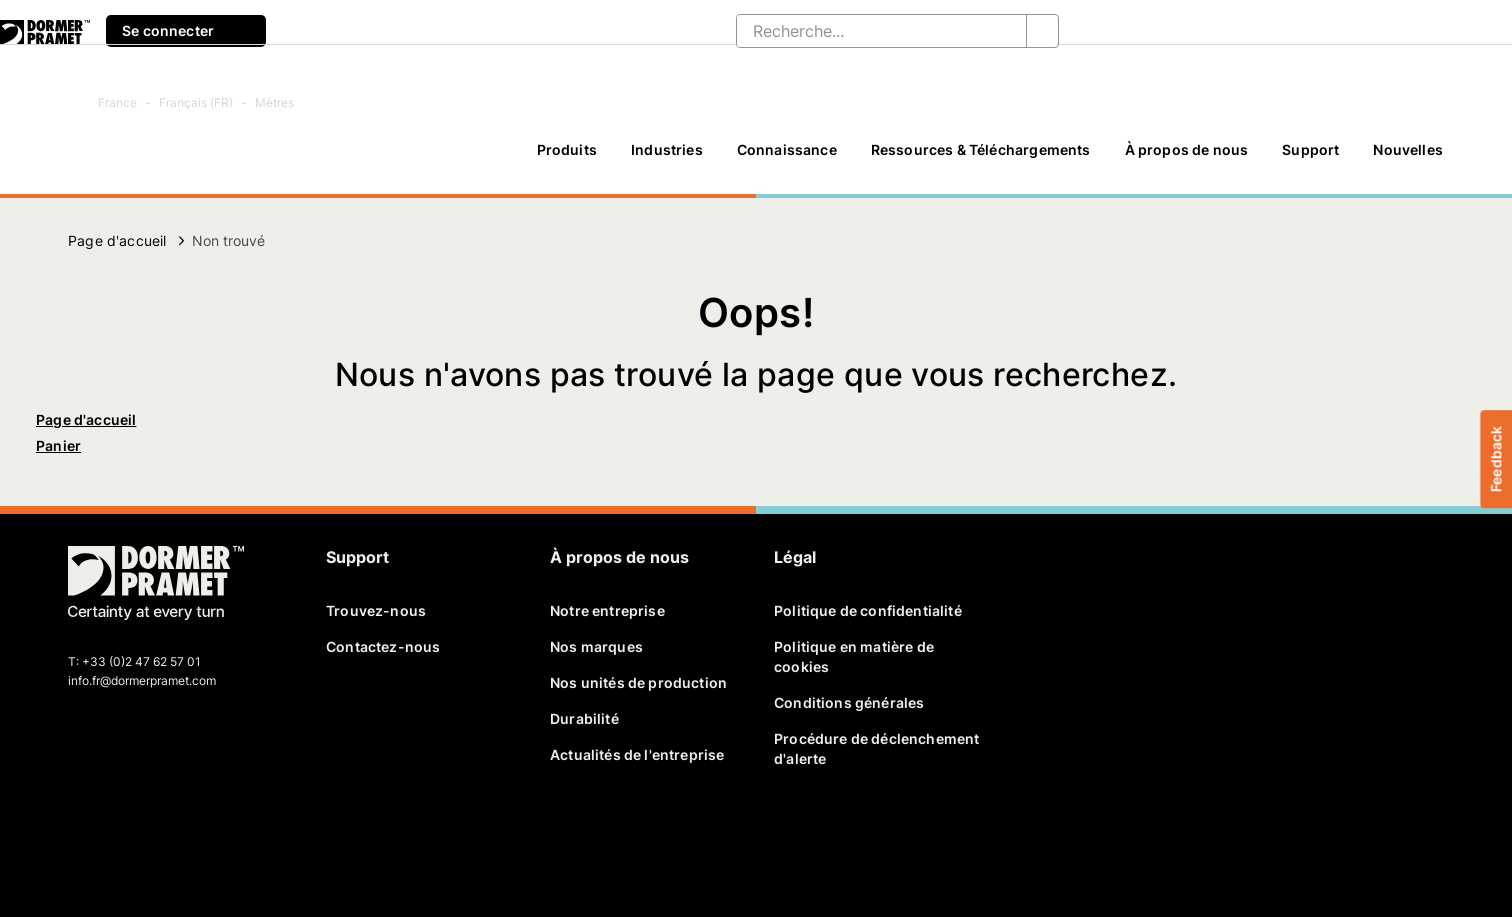  I want to click on Procédure de déclenchement d'alerte, so click(876, 748).